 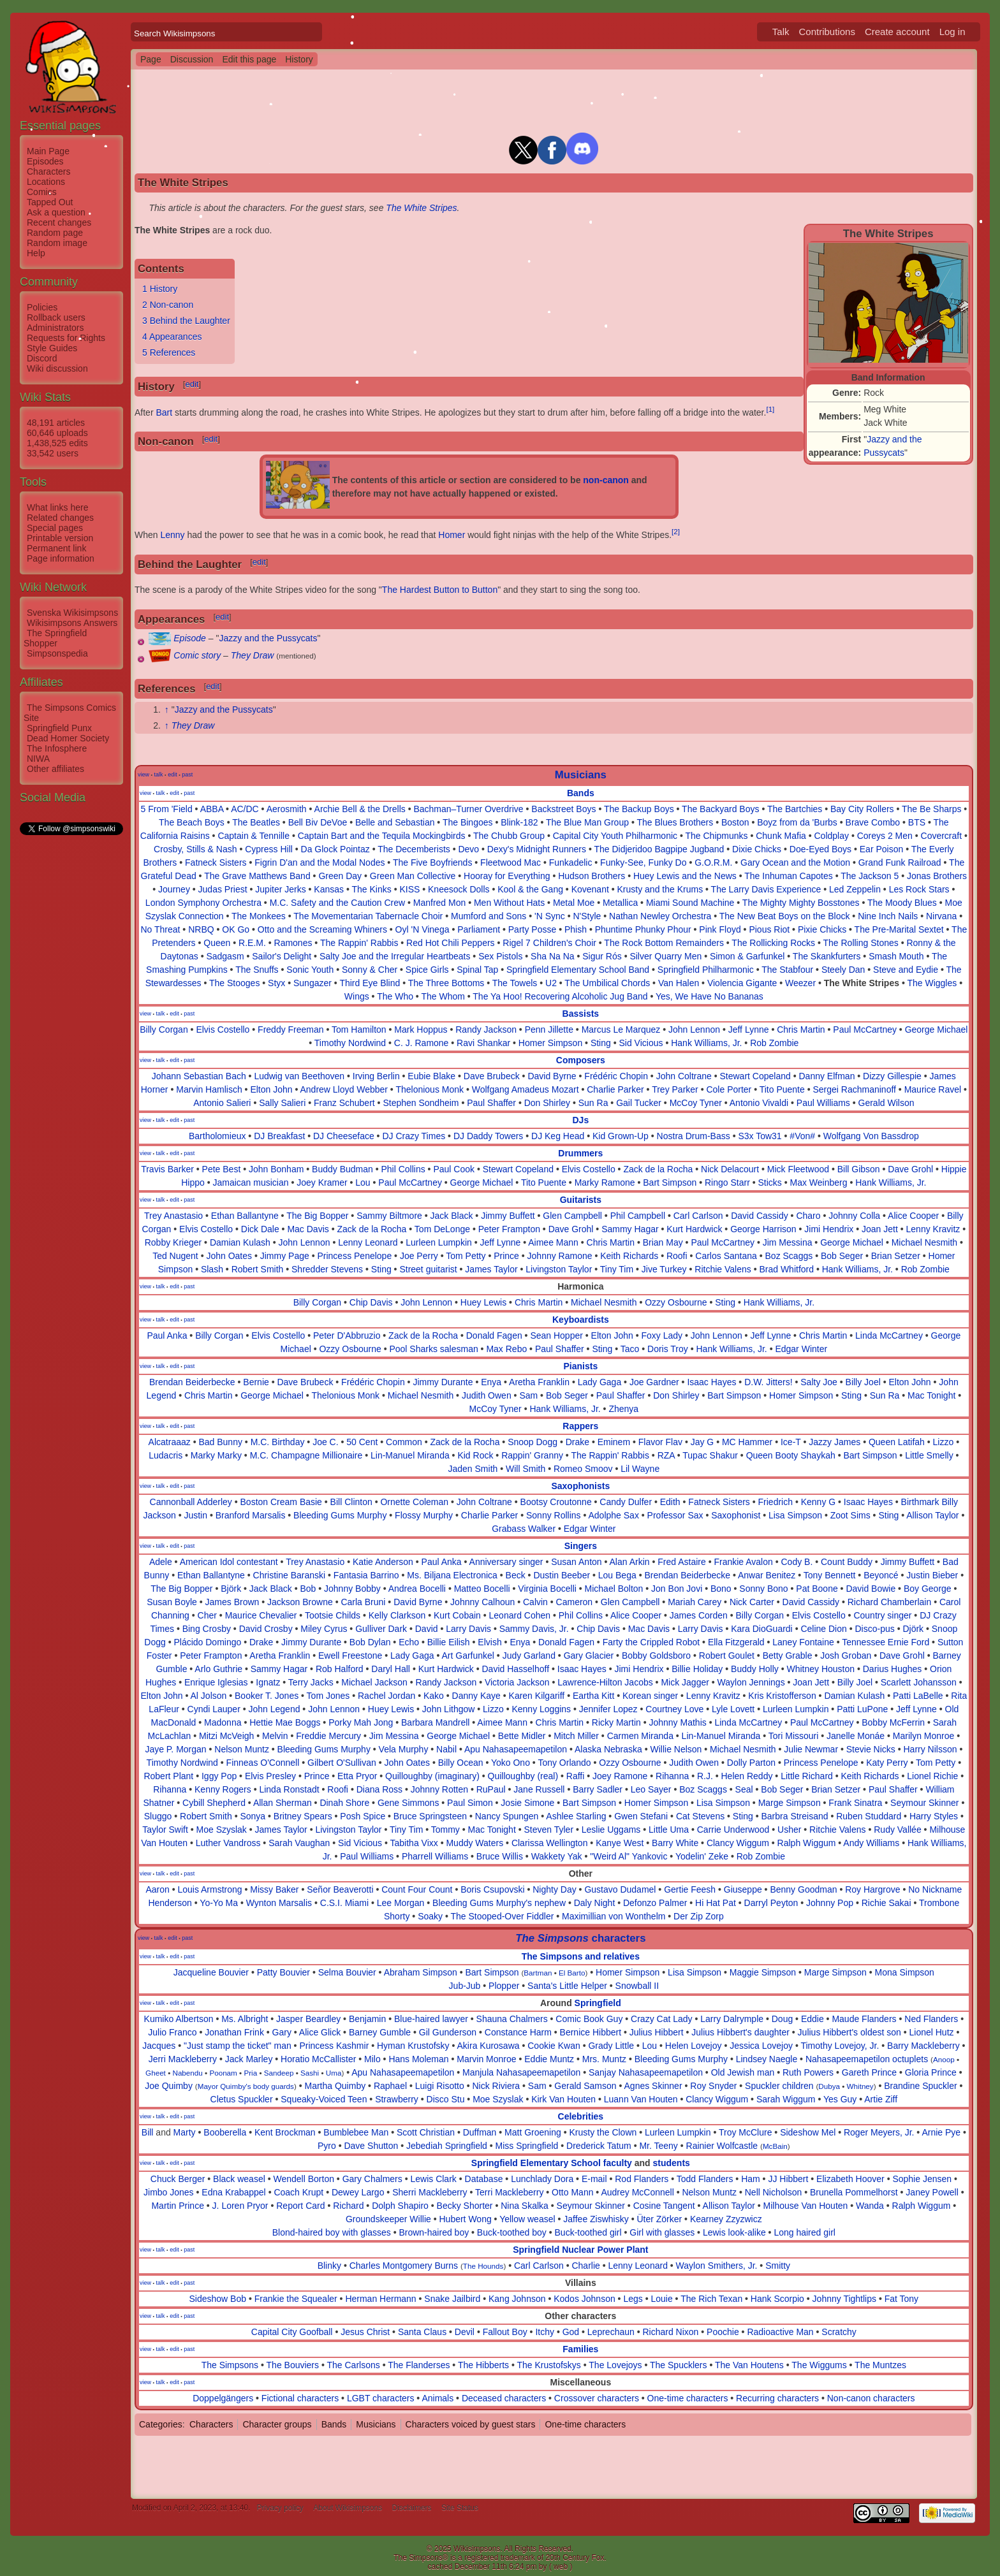 What do you see at coordinates (256, 822) in the screenshot?
I see `The Beatles` at bounding box center [256, 822].